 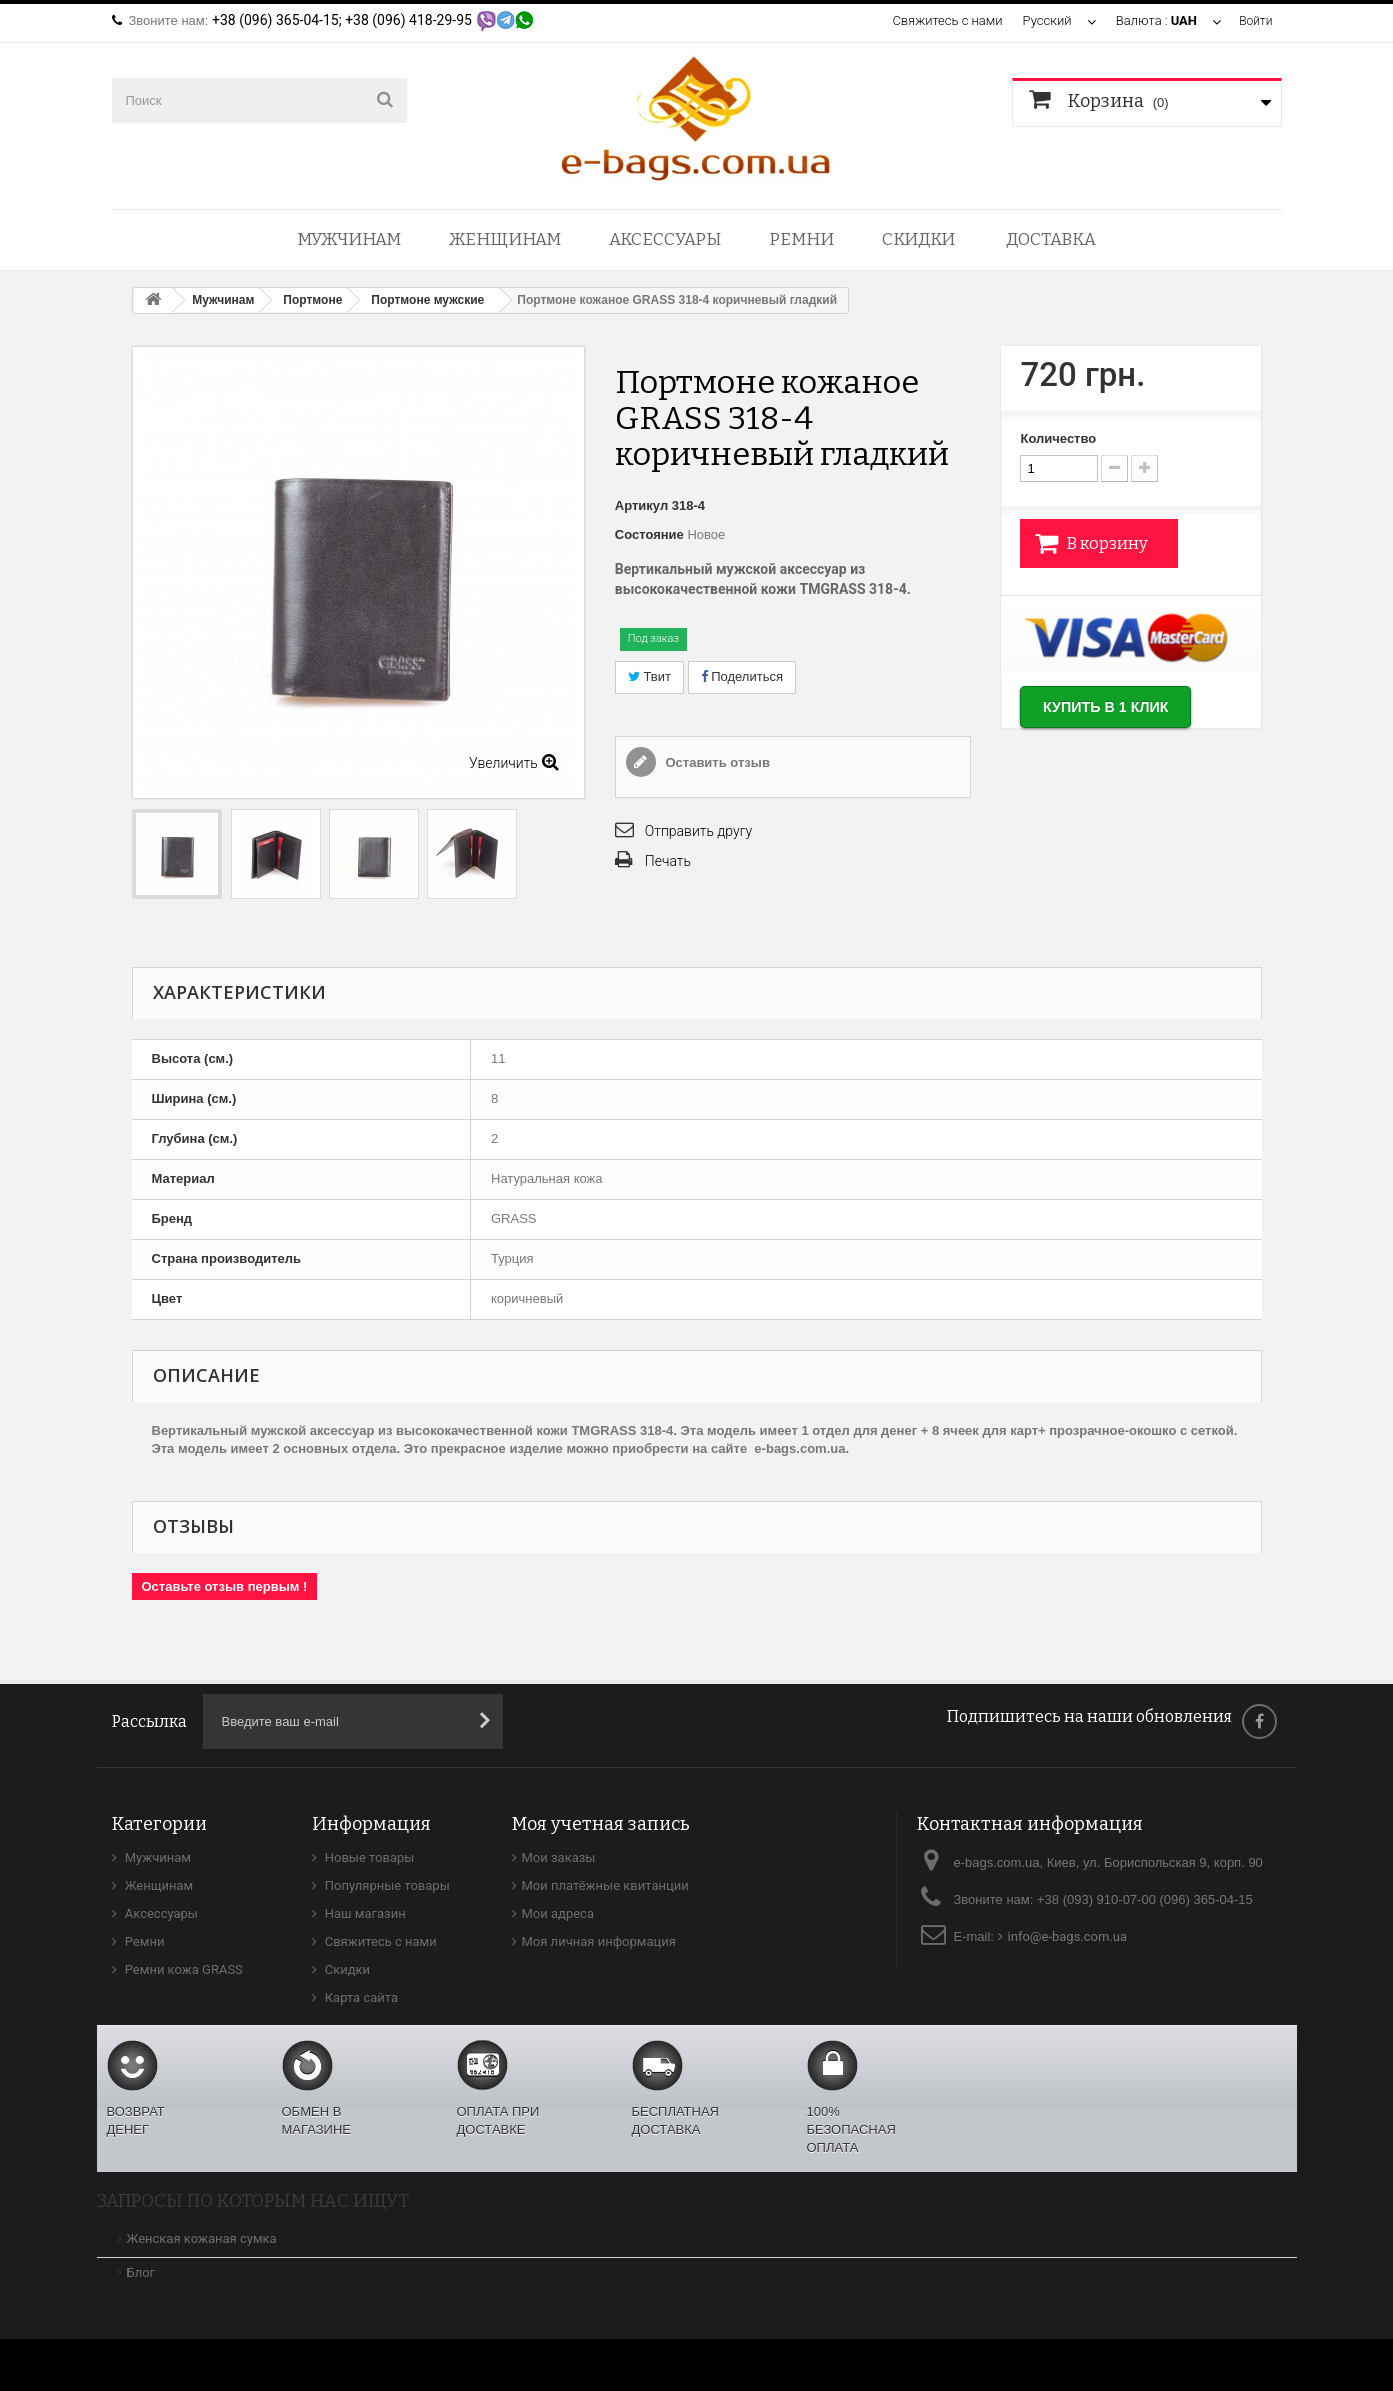 What do you see at coordinates (312, 300) in the screenshot?
I see `Портмоне` at bounding box center [312, 300].